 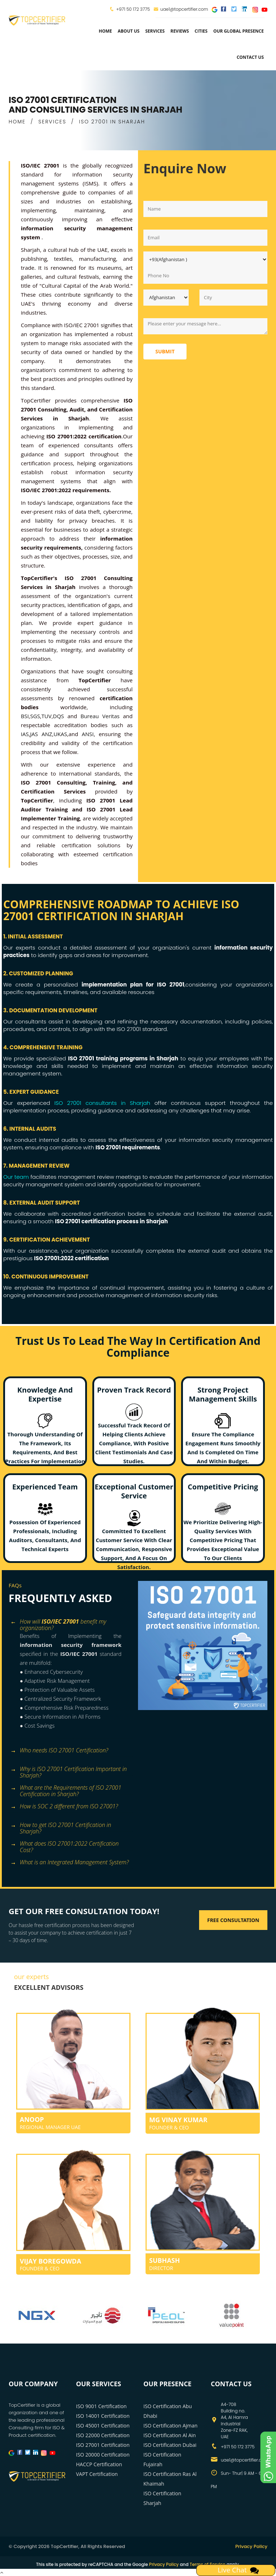 I want to click on ISO Certification Al Ain, so click(x=169, y=2435).